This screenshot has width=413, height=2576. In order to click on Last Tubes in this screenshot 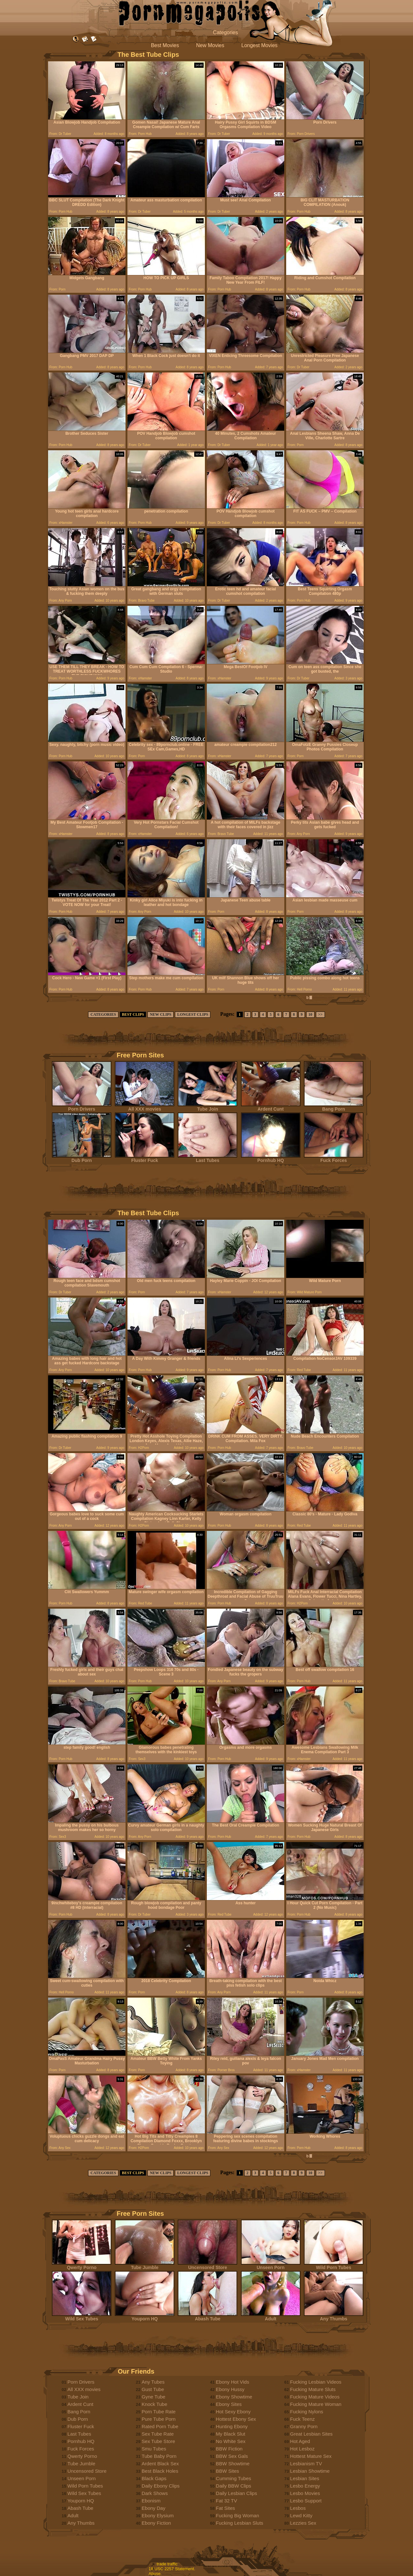, I will do `click(207, 1158)`.